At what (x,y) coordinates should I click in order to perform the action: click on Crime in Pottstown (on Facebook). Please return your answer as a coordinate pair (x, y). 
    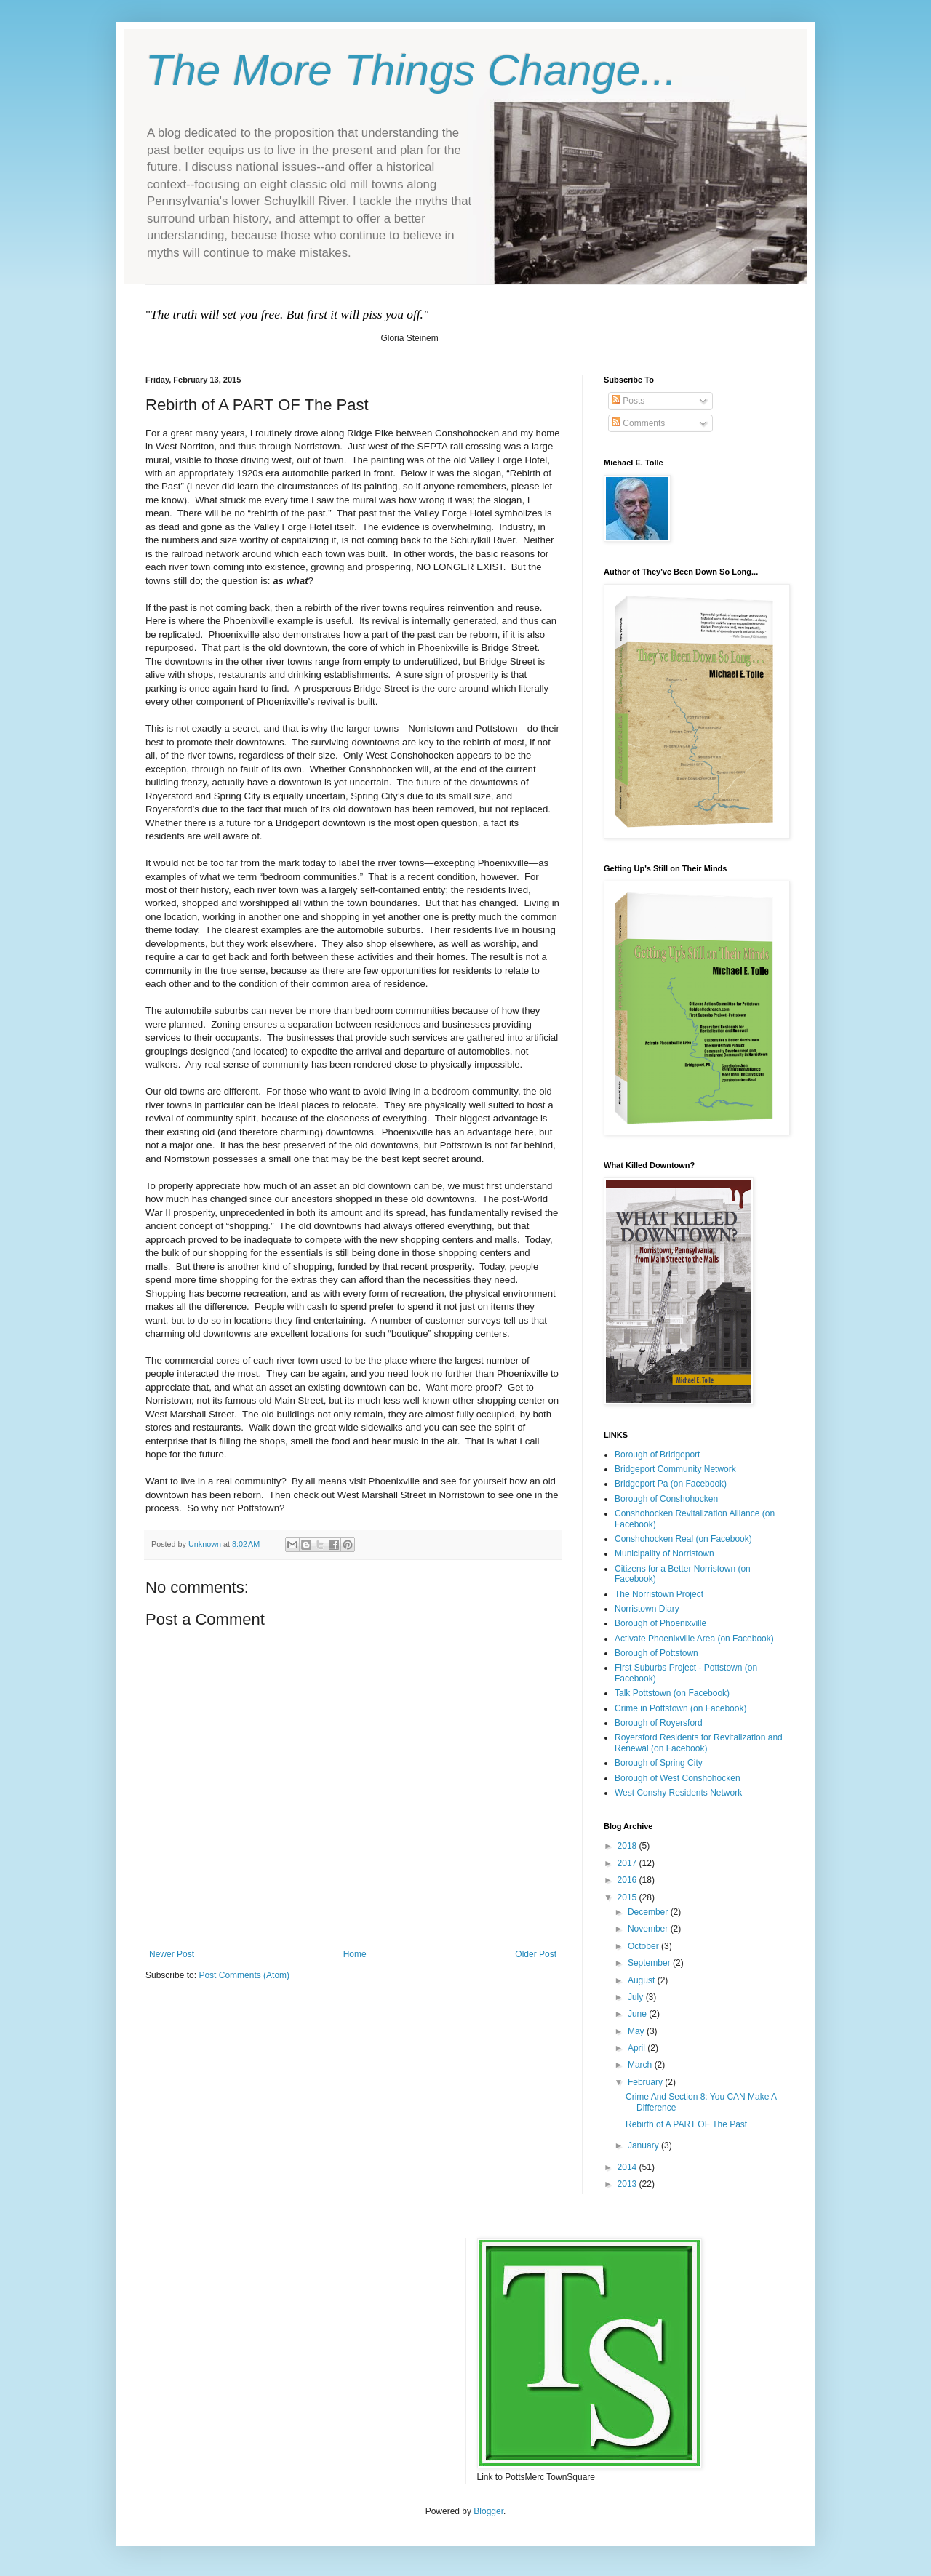
    Looking at the image, I should click on (680, 1708).